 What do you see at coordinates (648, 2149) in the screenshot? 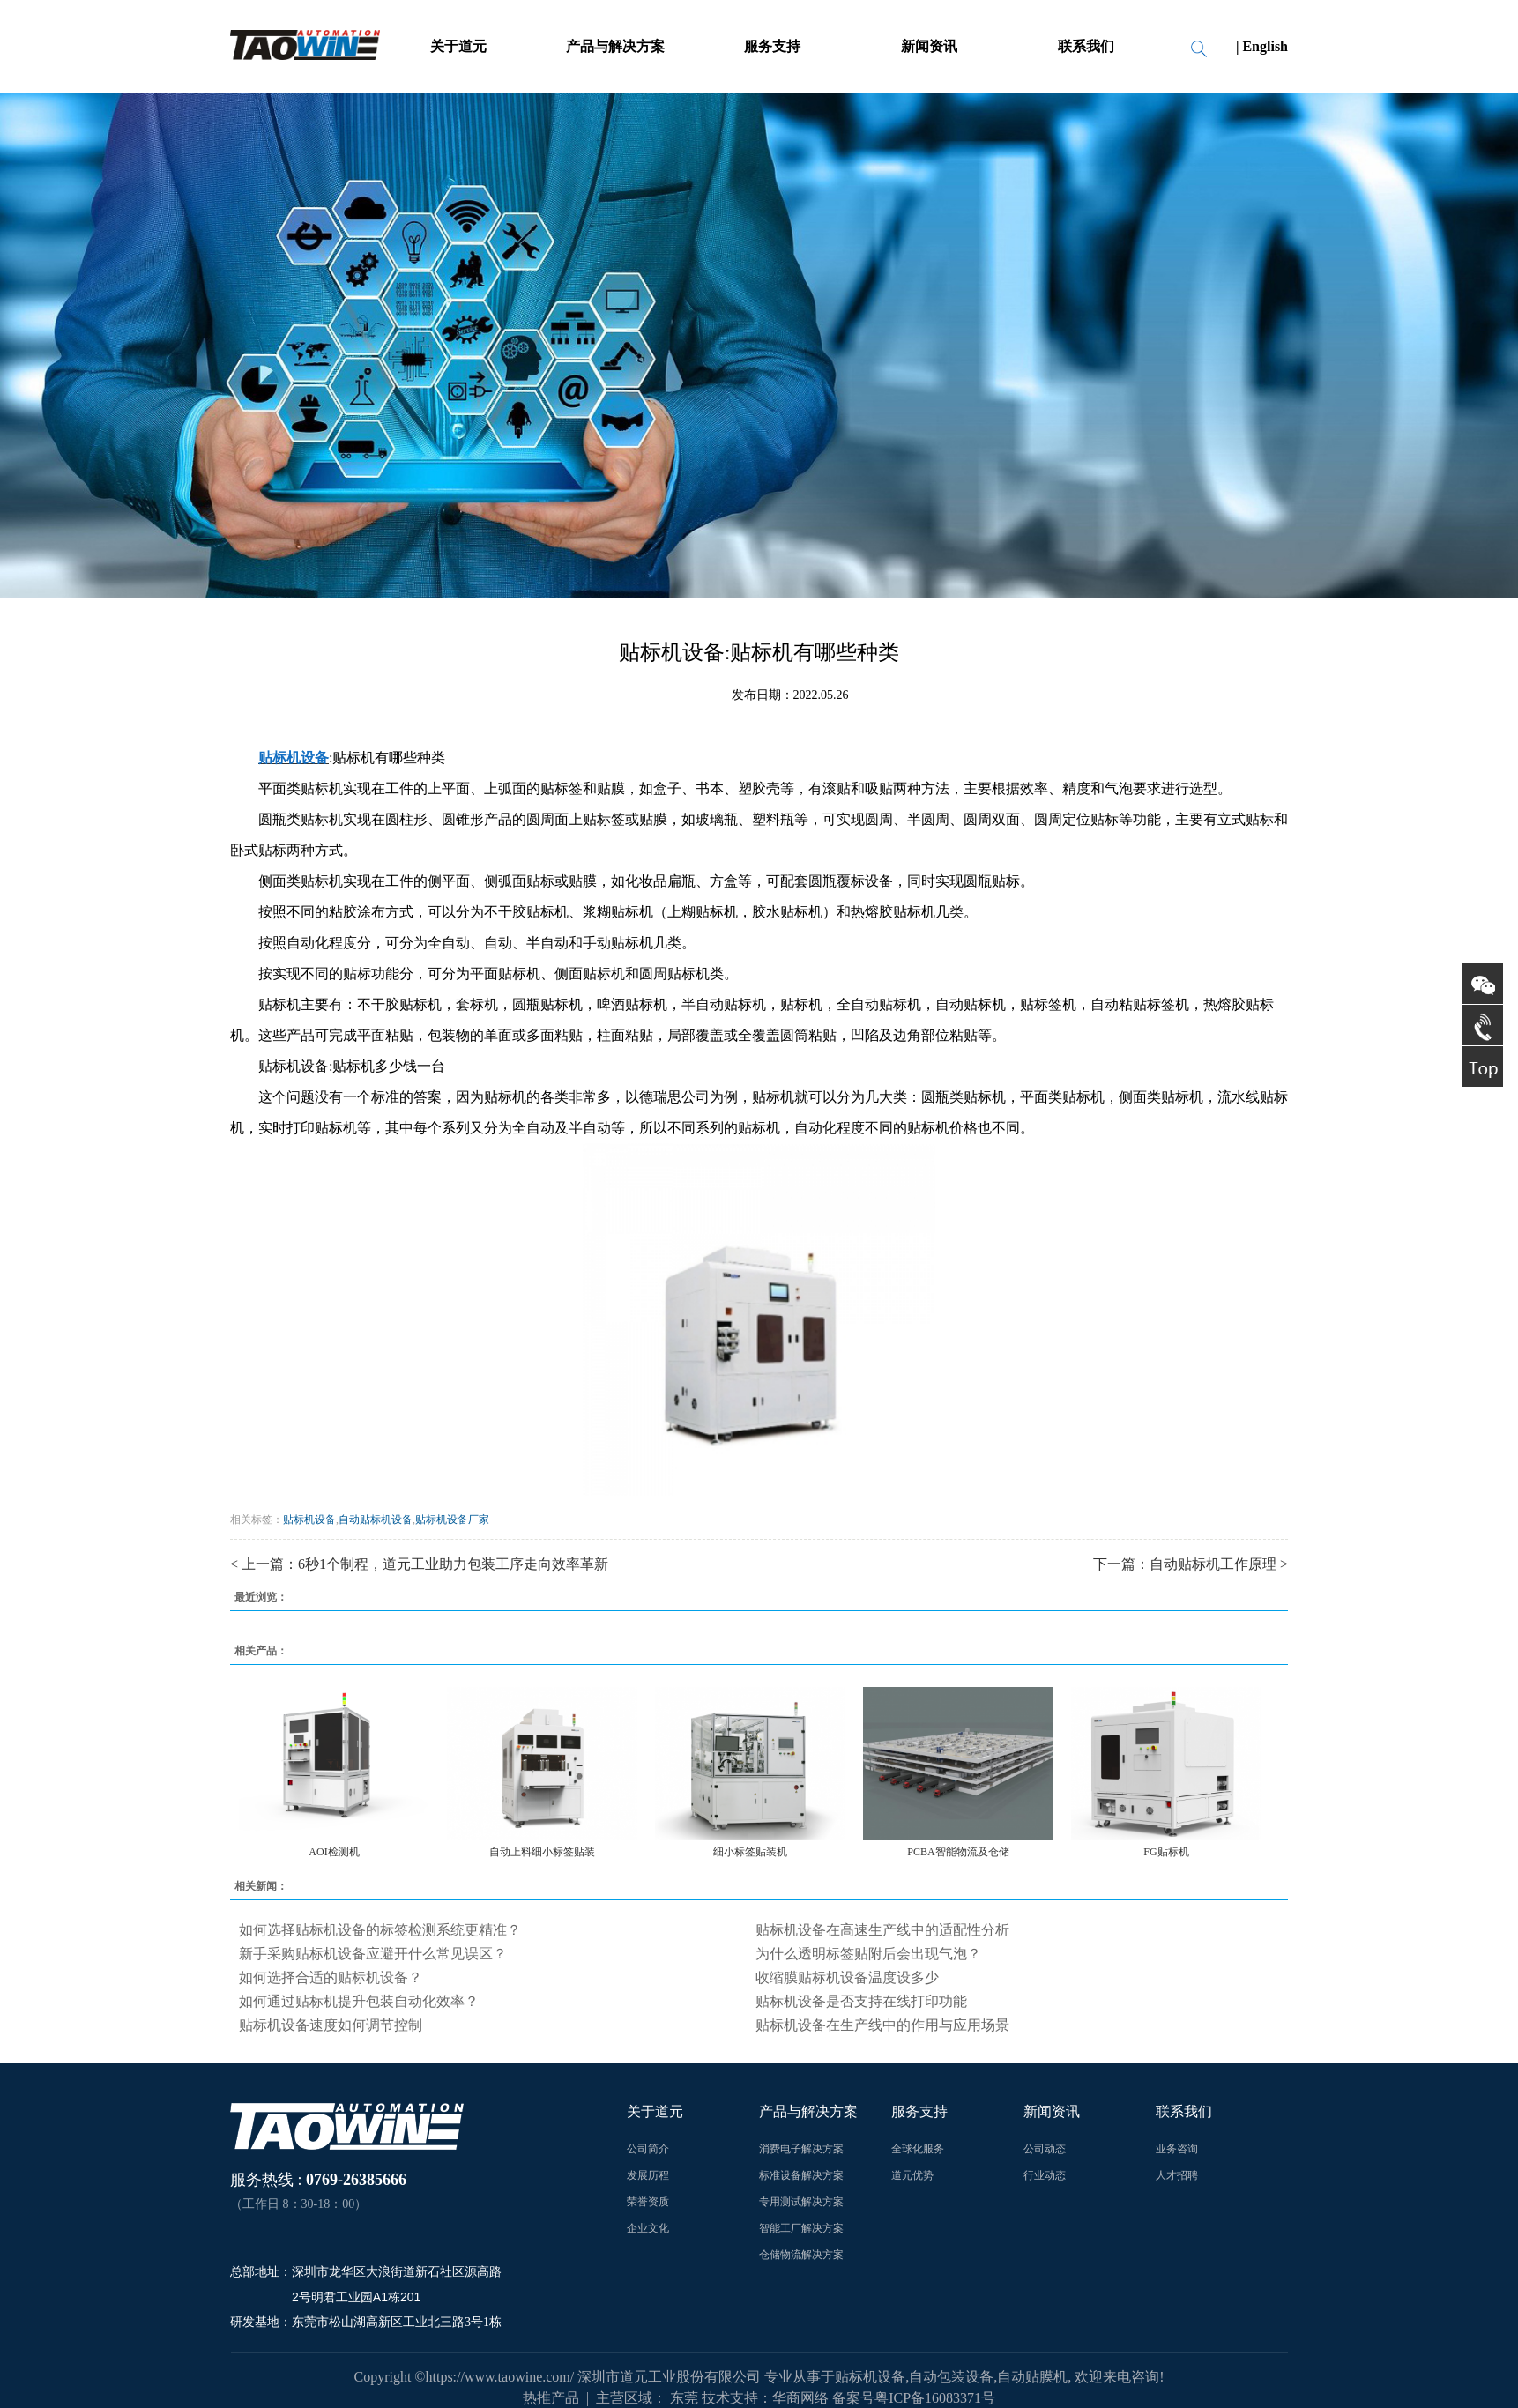
I see `公司简介` at bounding box center [648, 2149].